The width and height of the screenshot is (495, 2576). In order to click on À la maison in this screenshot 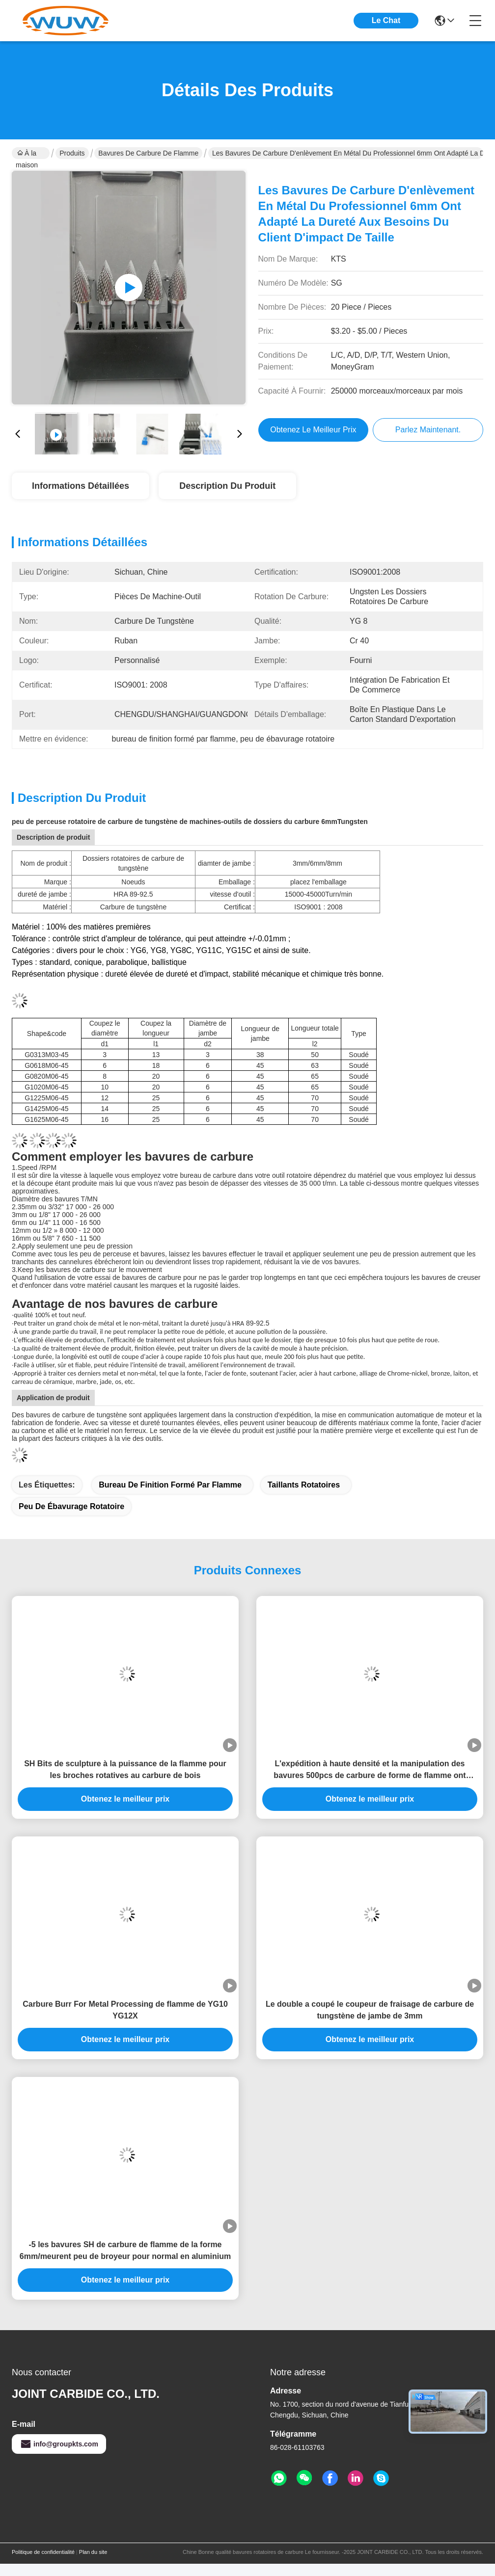, I will do `click(27, 154)`.